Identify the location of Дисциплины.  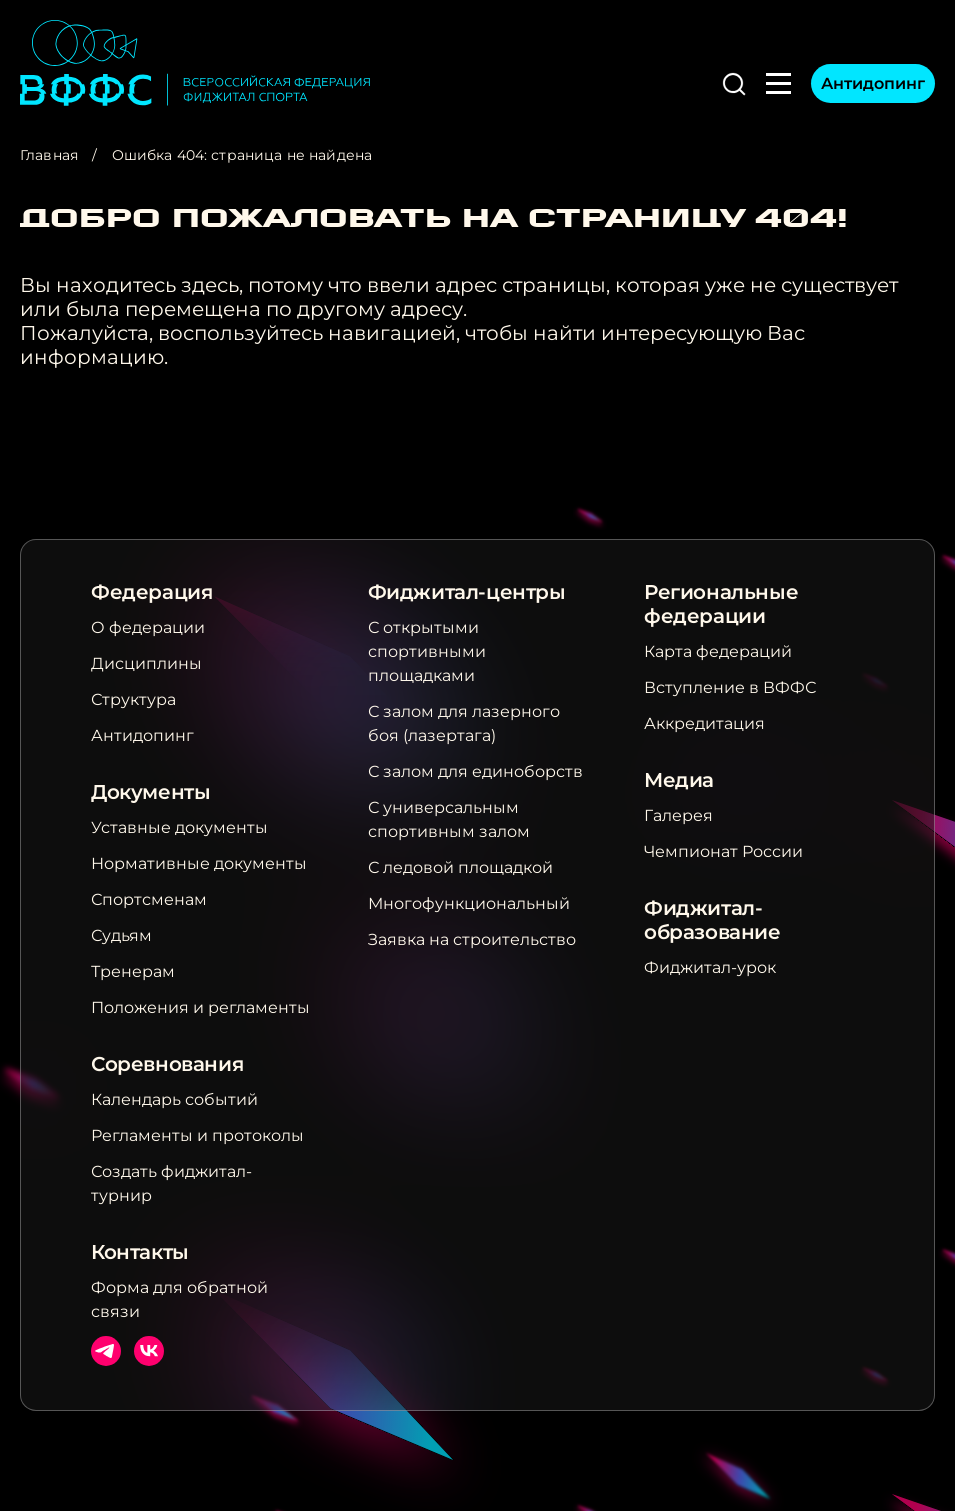
(146, 663).